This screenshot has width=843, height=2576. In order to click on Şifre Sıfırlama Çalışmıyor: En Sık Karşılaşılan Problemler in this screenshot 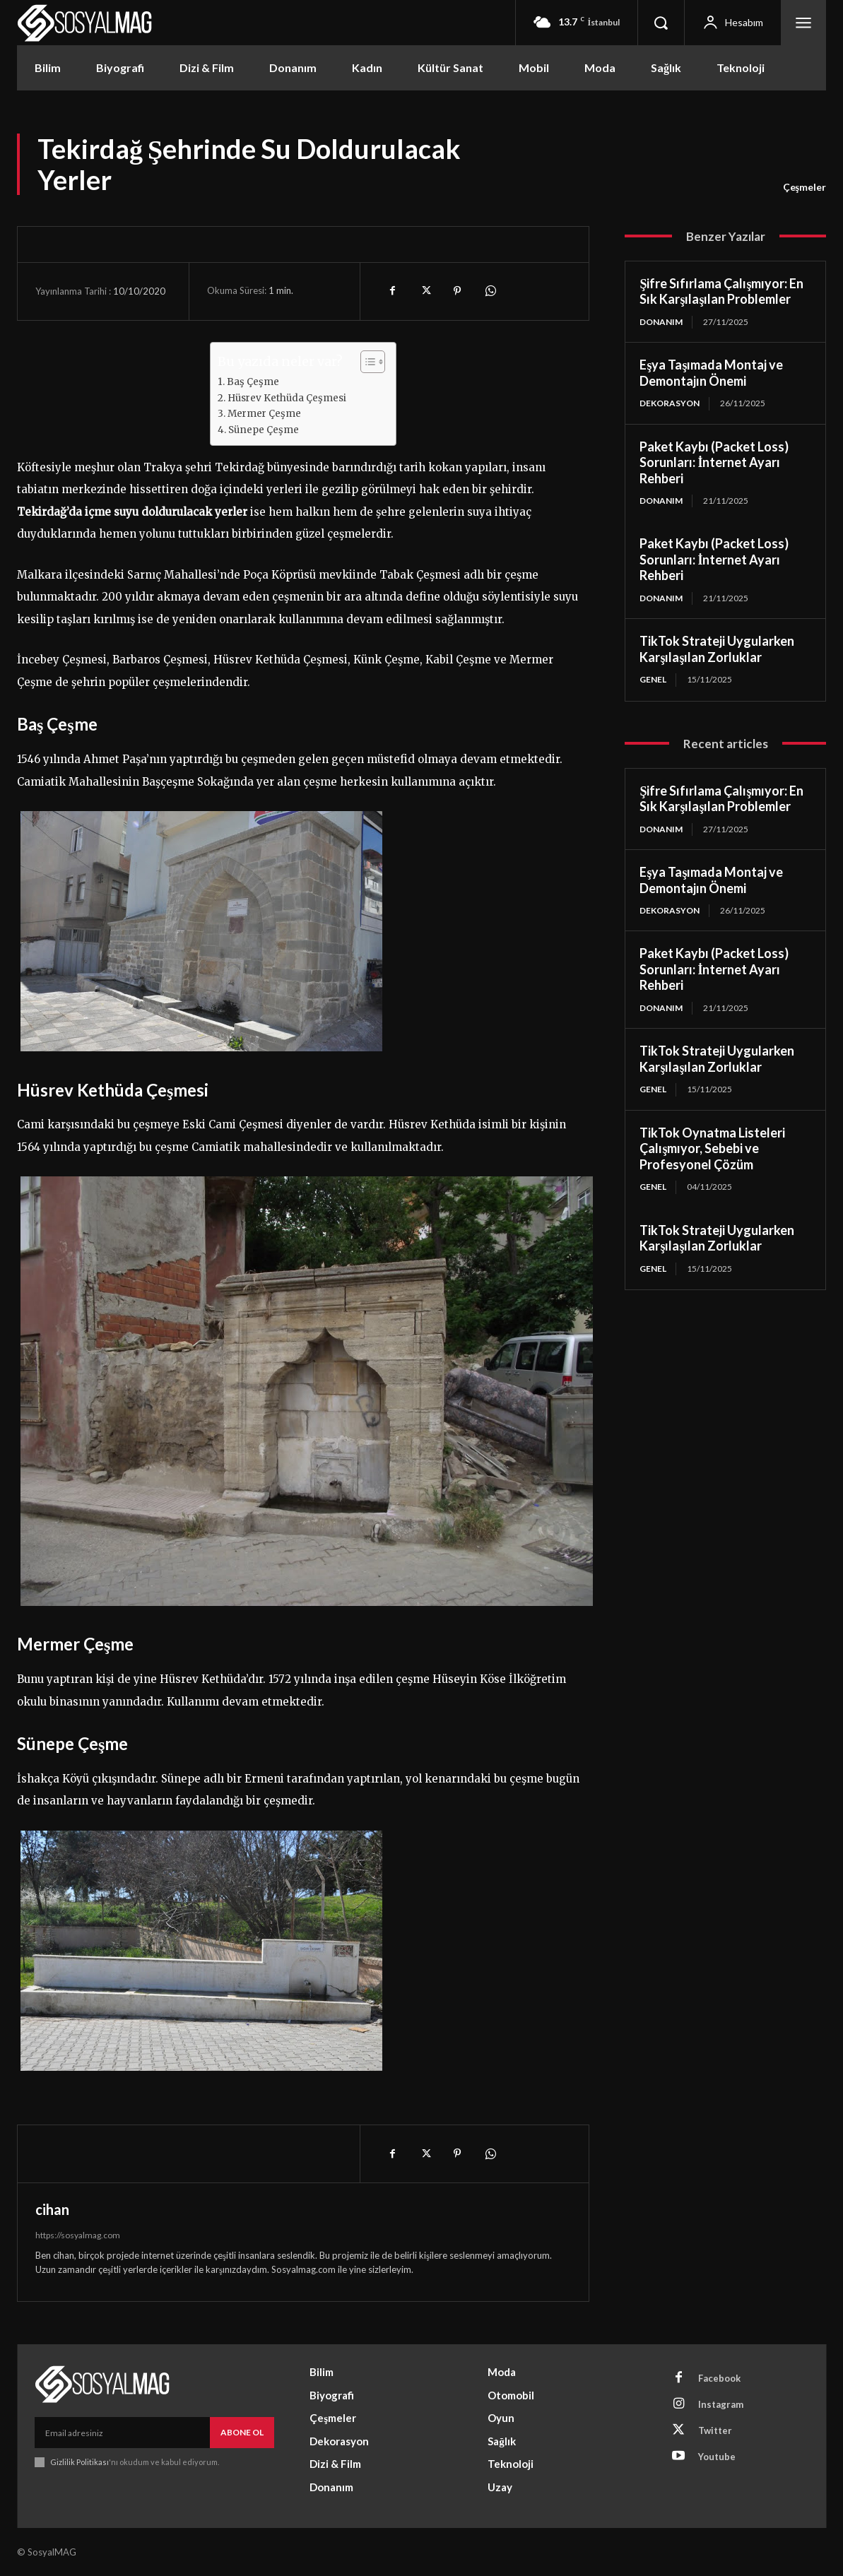, I will do `click(721, 291)`.